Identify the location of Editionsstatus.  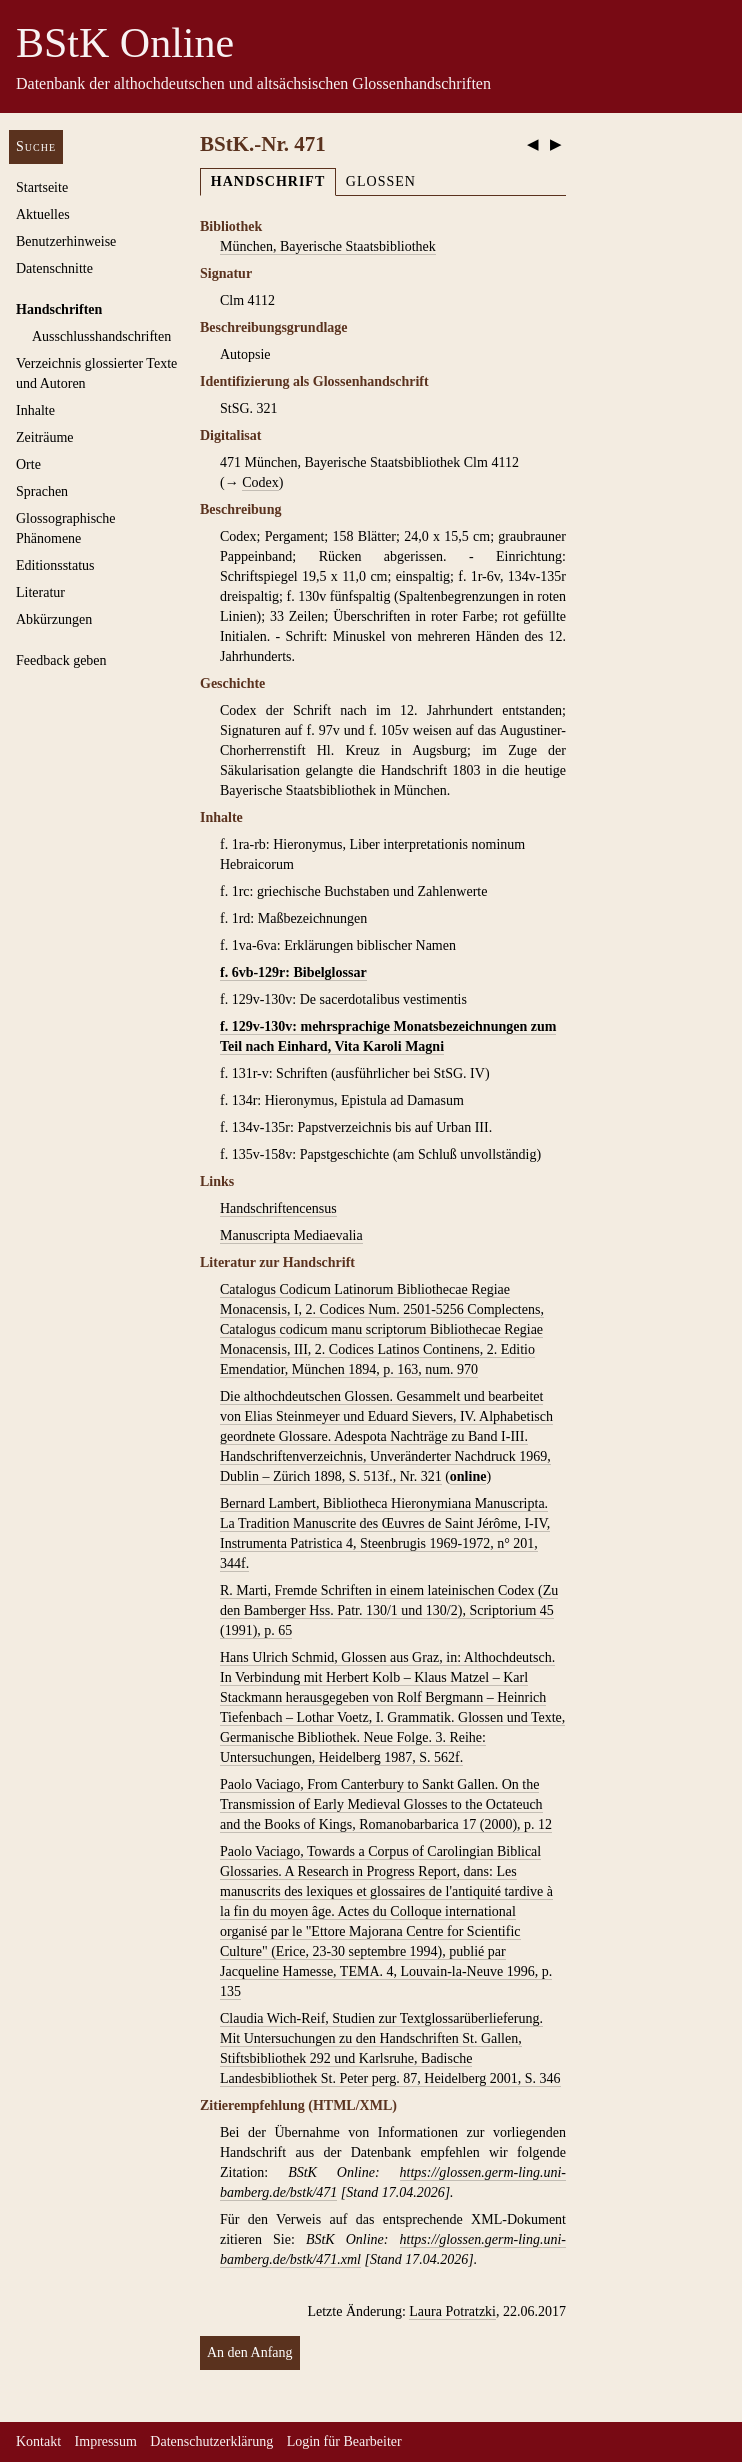
(55, 565).